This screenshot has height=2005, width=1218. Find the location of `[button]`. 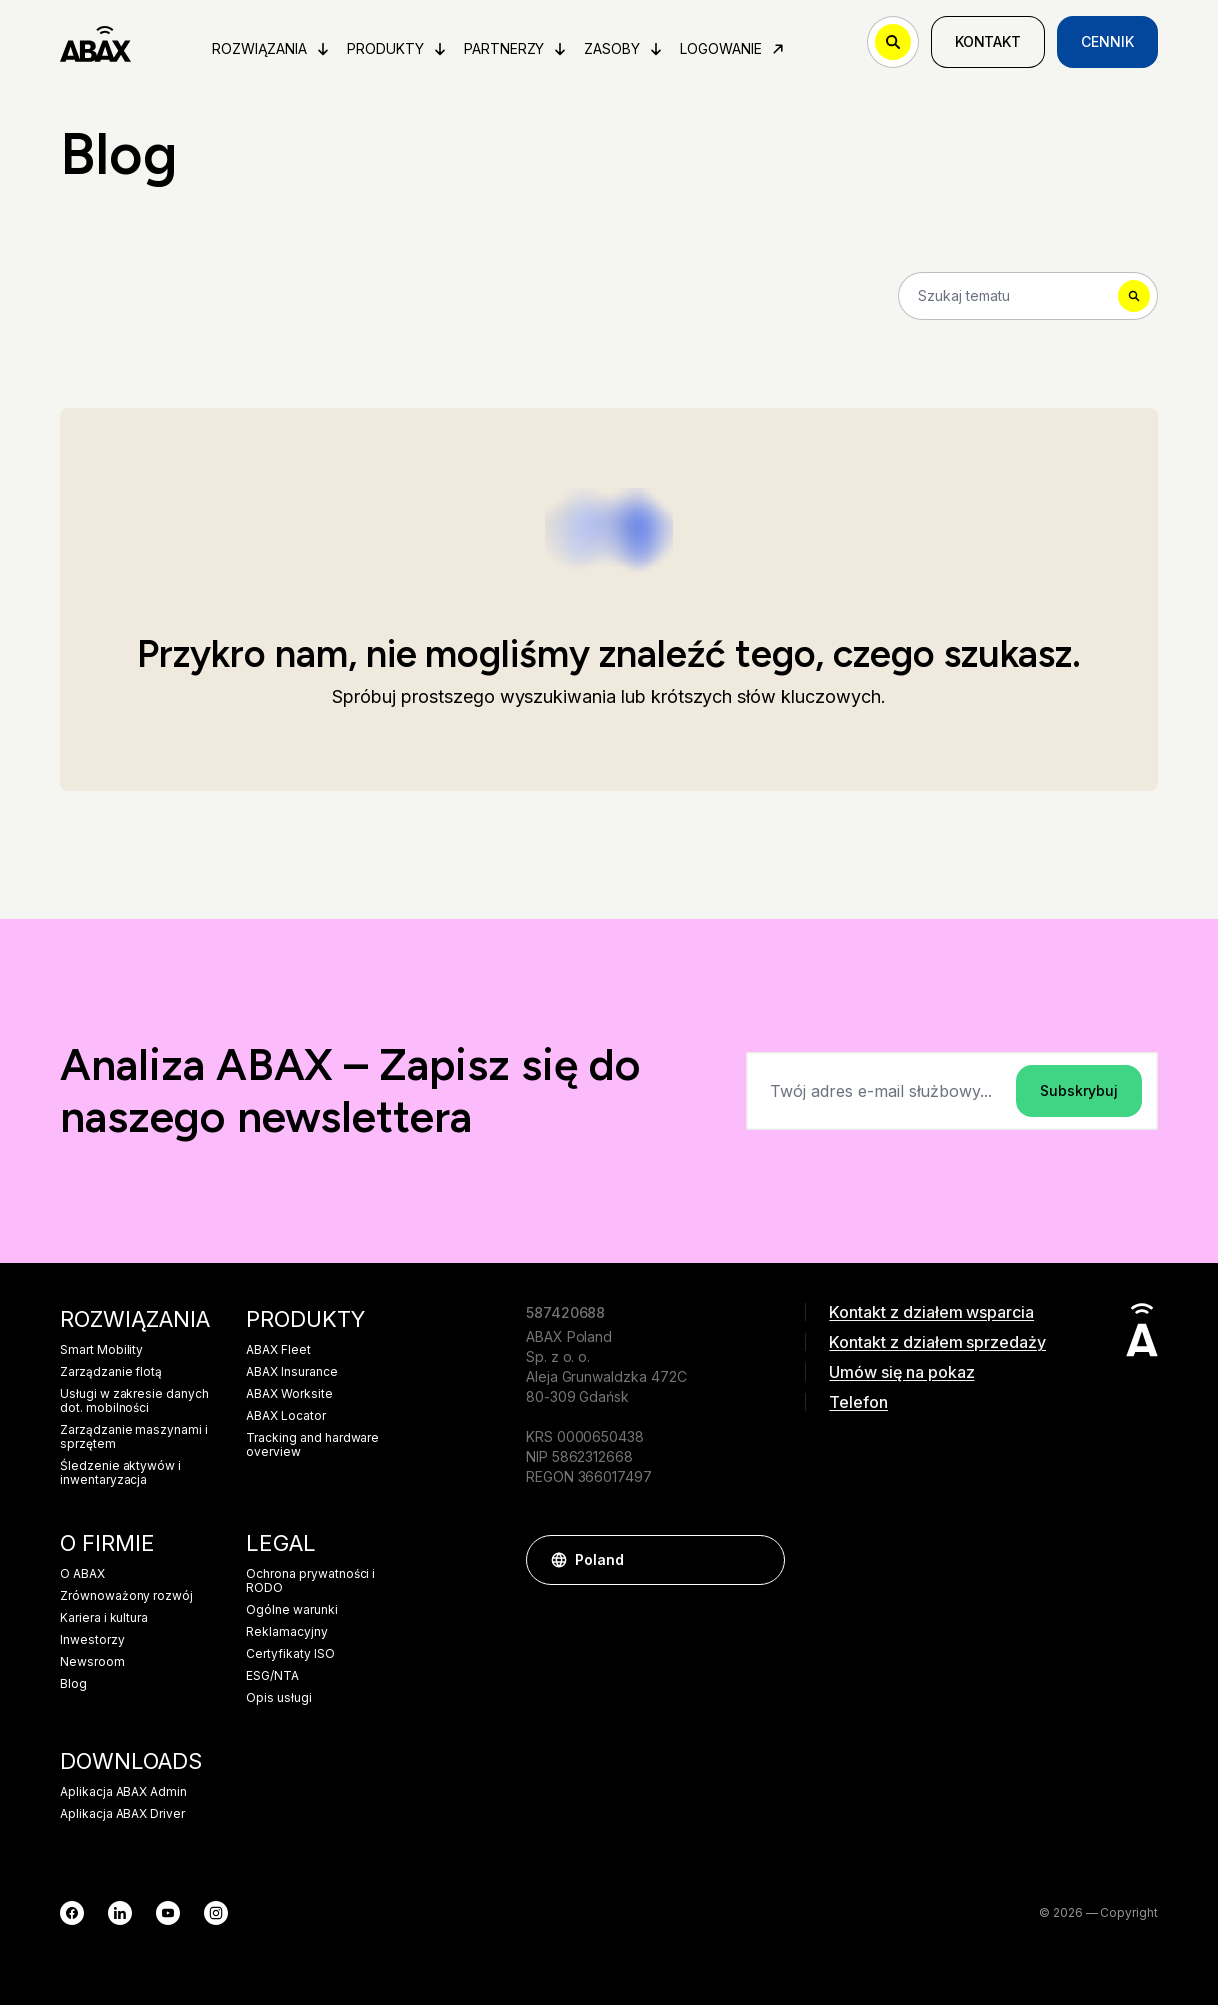

[button] is located at coordinates (760, 1560).